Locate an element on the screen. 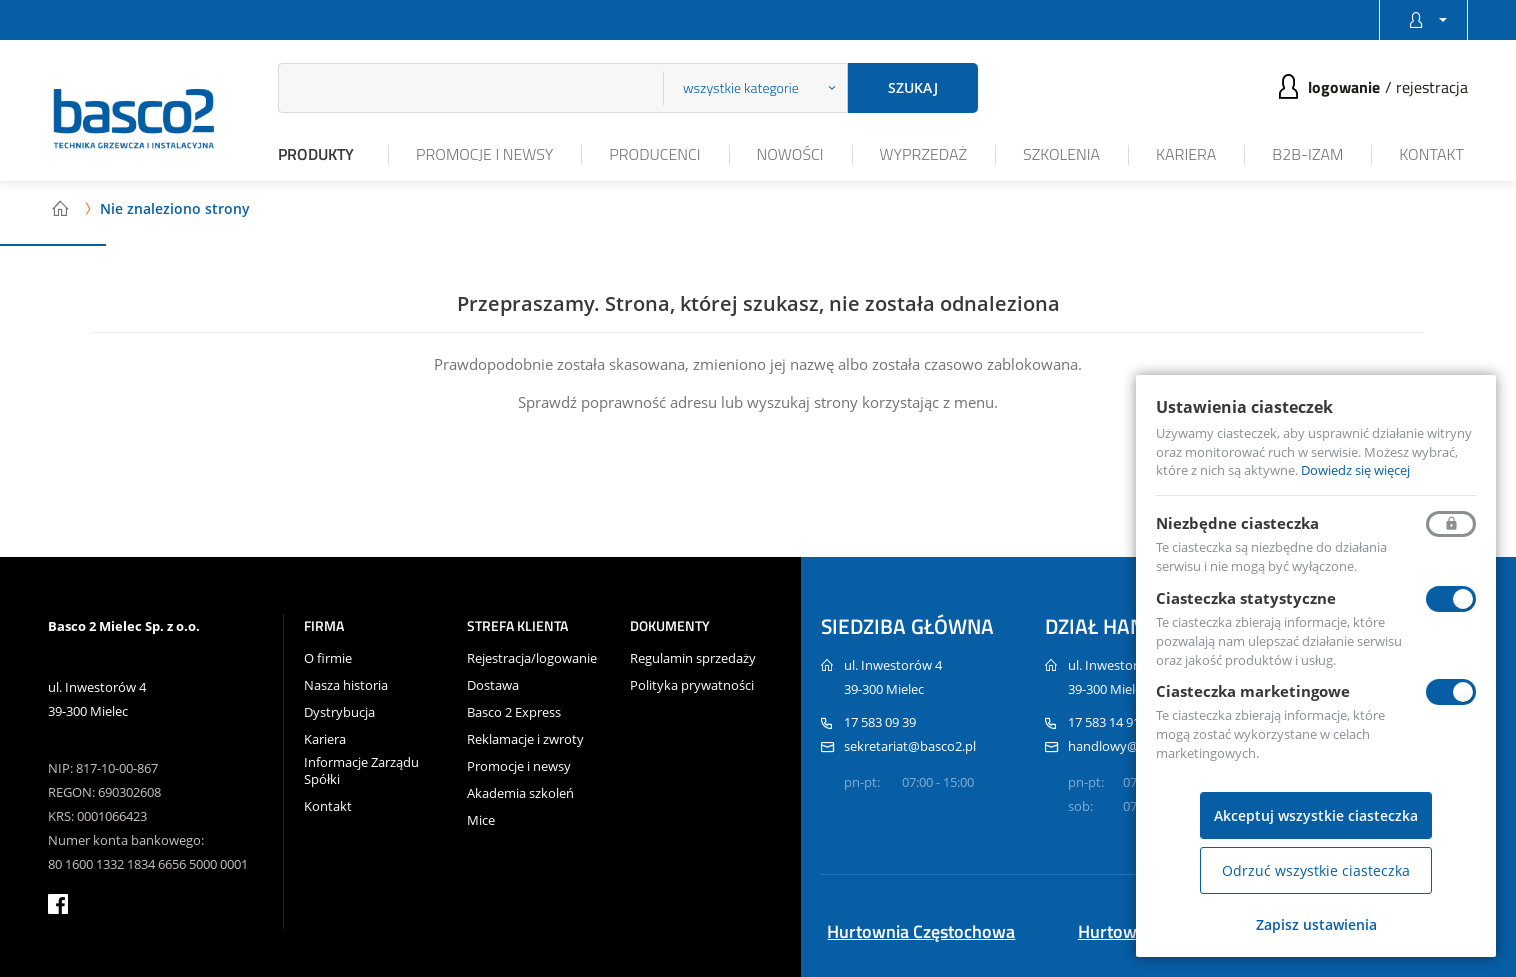 This screenshot has height=977, width=1516. Nowości is located at coordinates (790, 154).